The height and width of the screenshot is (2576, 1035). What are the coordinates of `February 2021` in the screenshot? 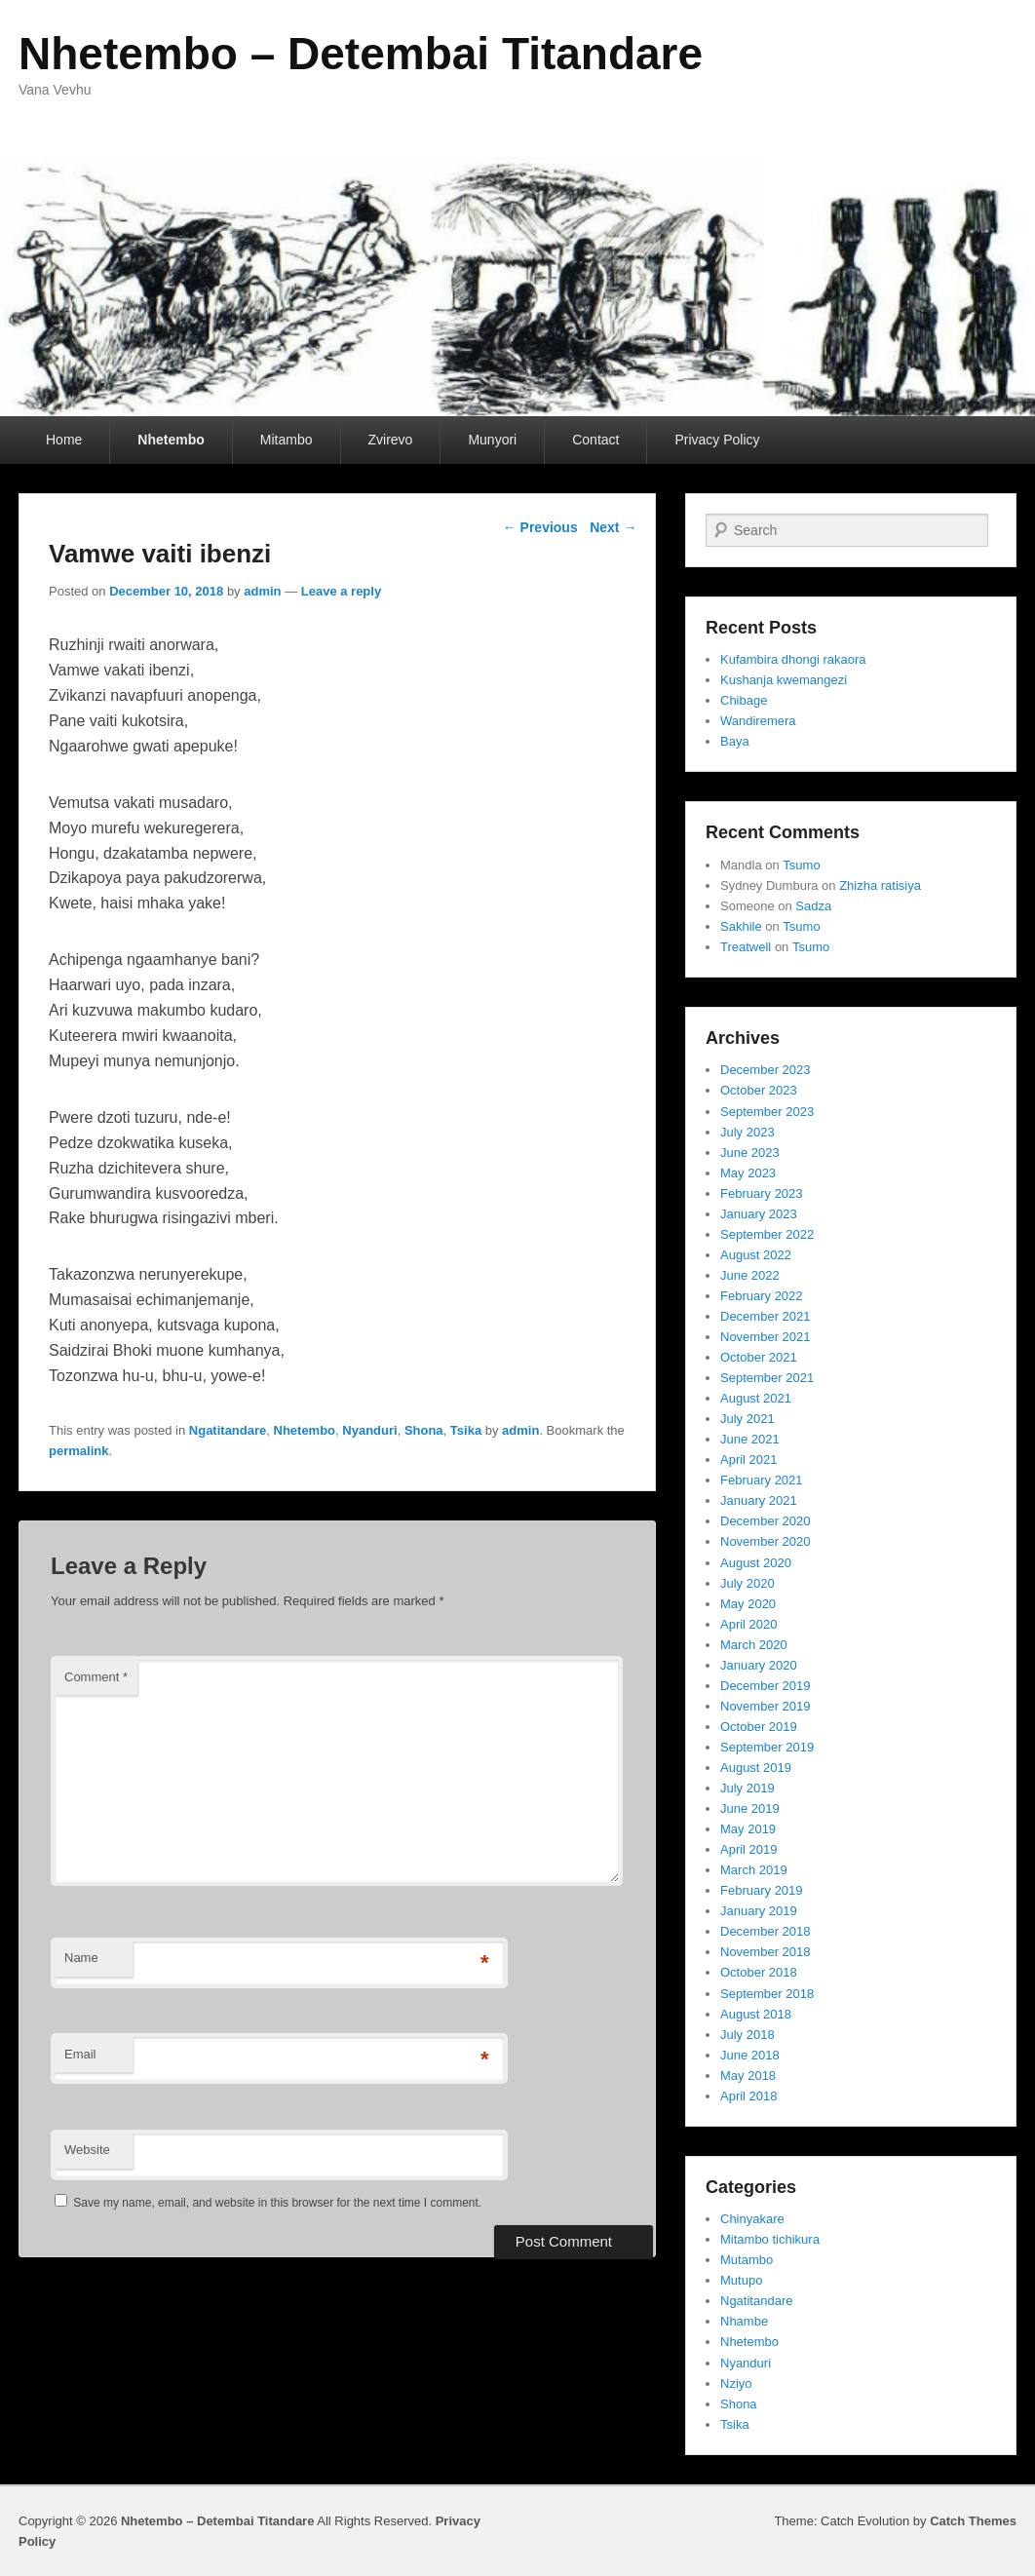 It's located at (761, 1480).